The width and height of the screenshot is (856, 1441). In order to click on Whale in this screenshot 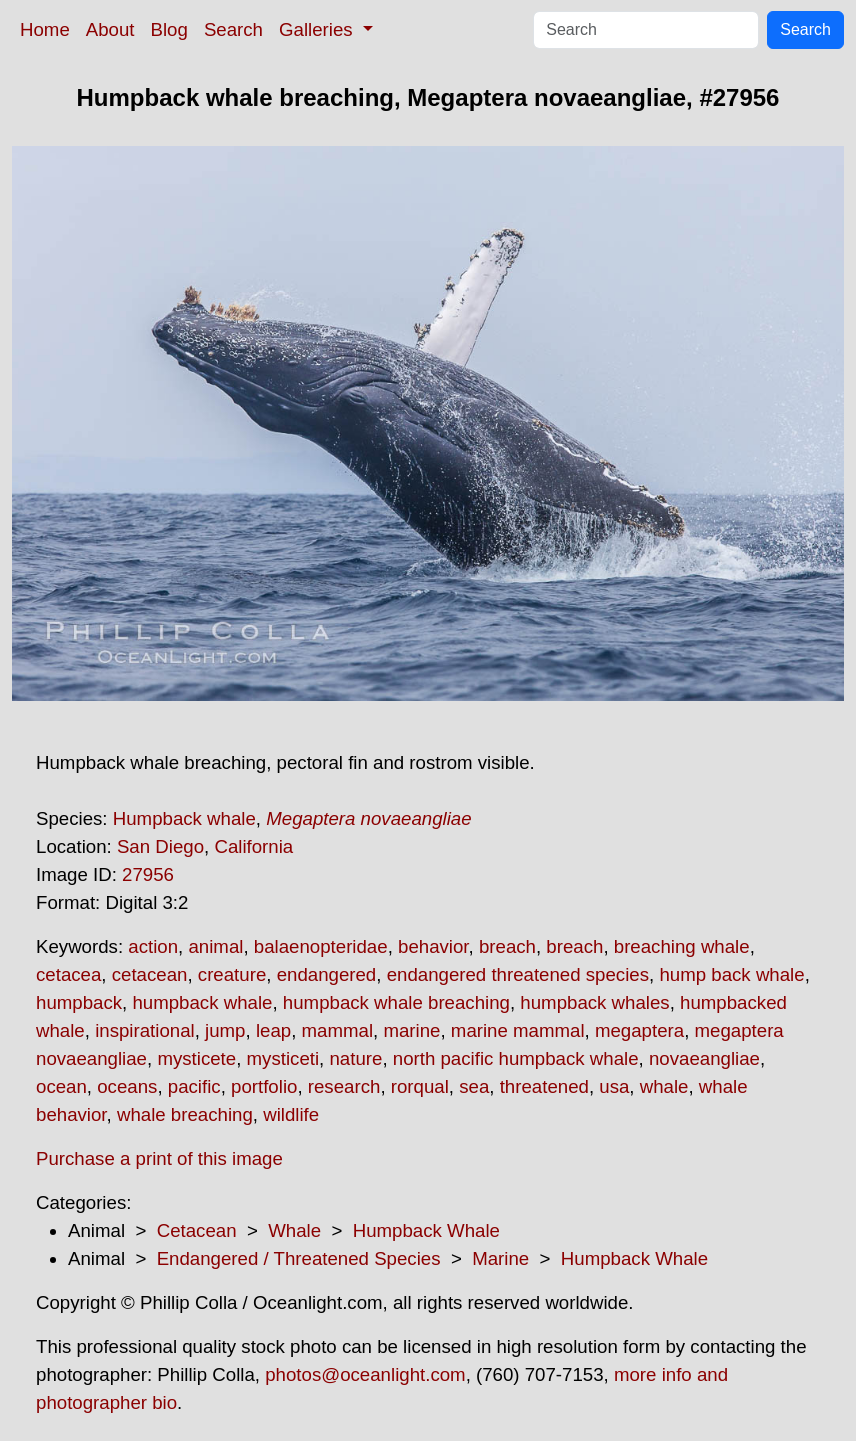, I will do `click(294, 1230)`.